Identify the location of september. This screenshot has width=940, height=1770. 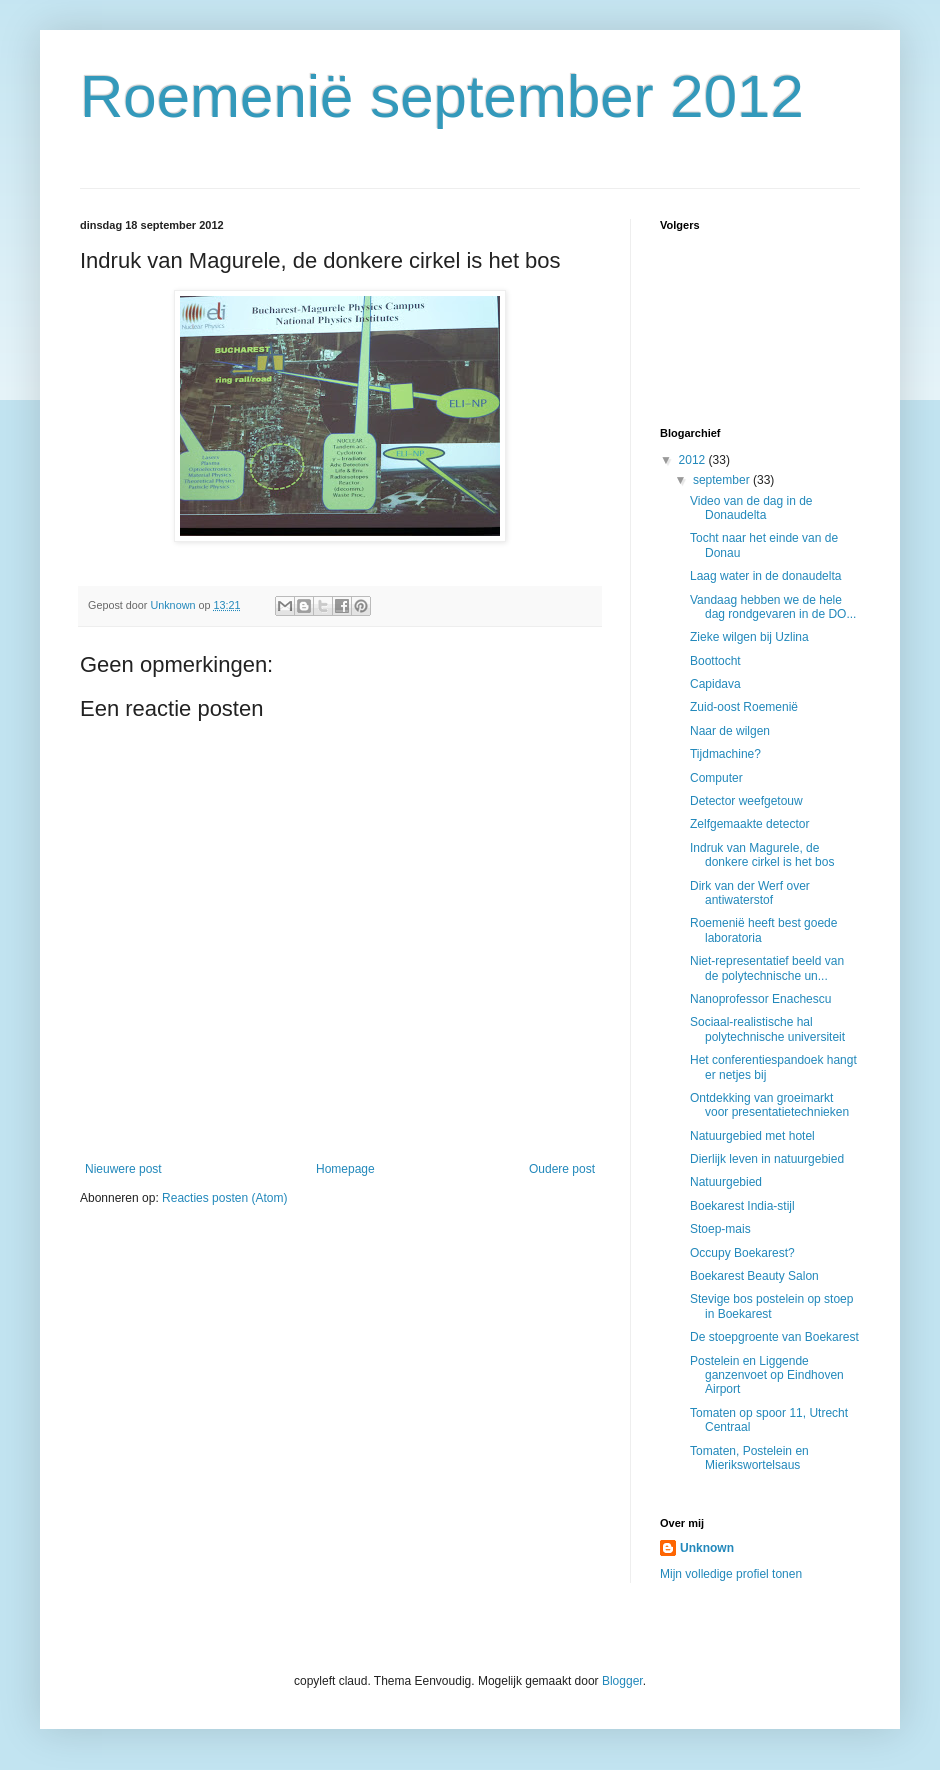
(723, 480).